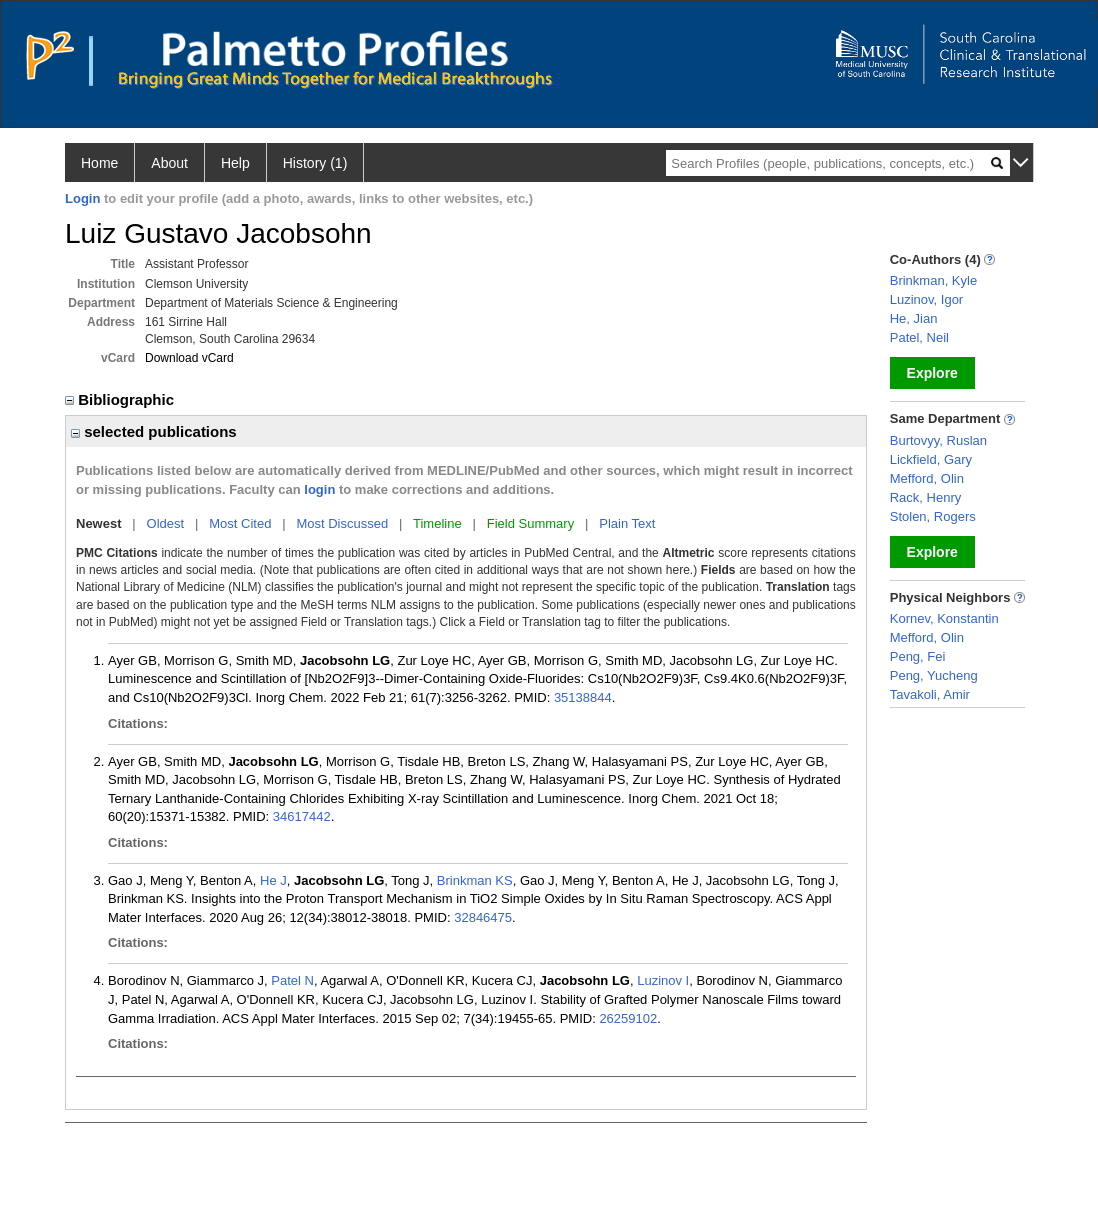 This screenshot has width=1098, height=1226. Describe the element at coordinates (934, 675) in the screenshot. I see `Peng, Yucheng` at that location.